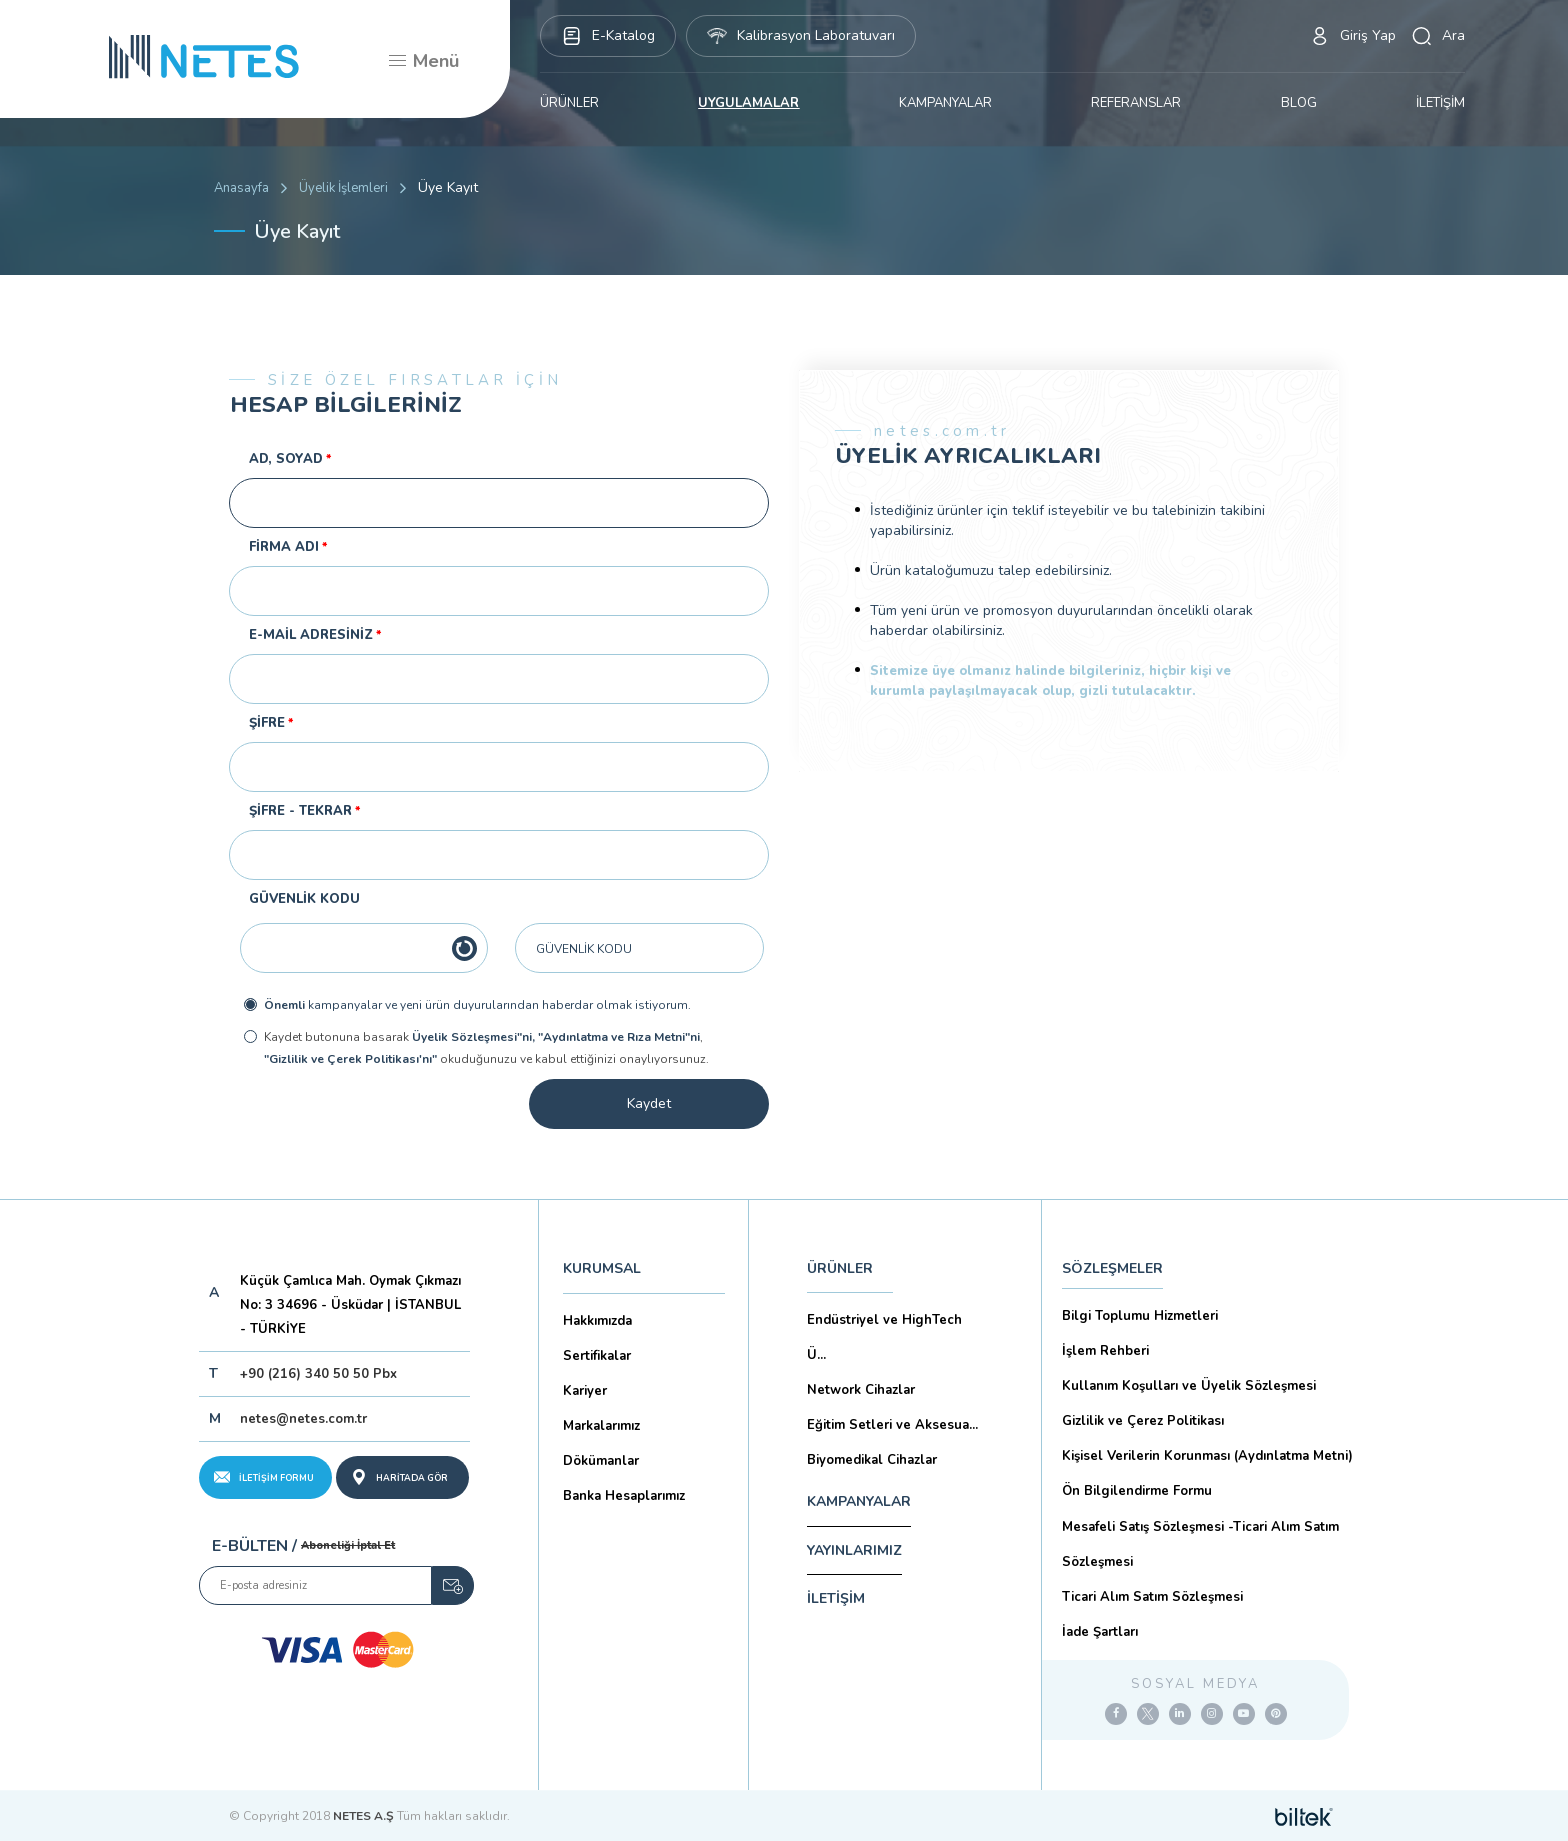 This screenshot has height=1841, width=1568. I want to click on Network Cihazlar, so click(861, 1390).